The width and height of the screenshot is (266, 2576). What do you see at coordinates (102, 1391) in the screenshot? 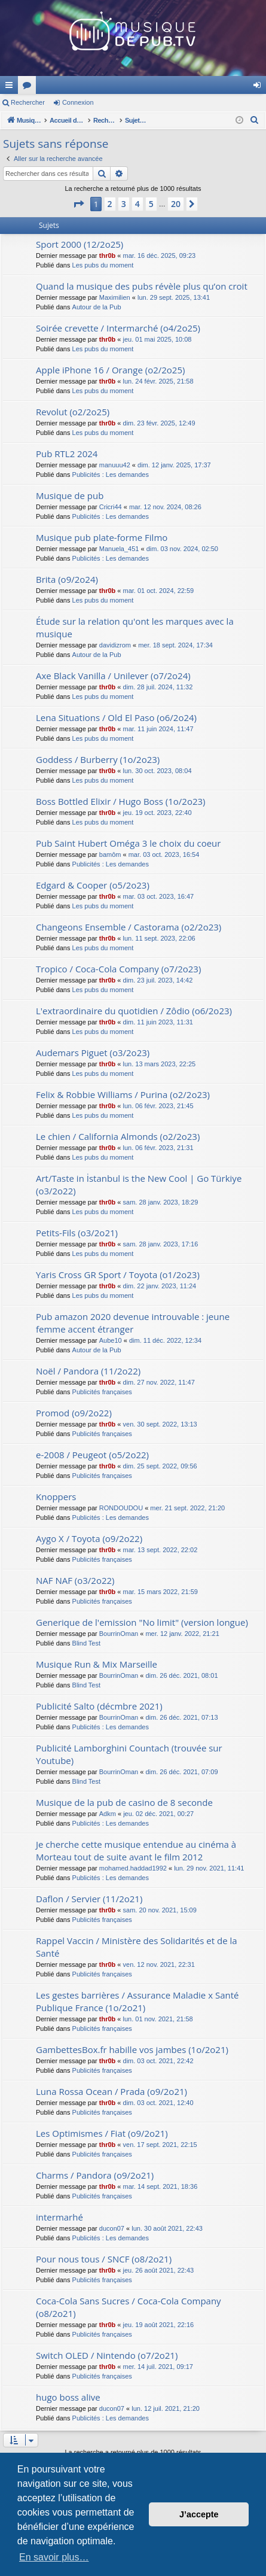
I see `Publicités françaises` at bounding box center [102, 1391].